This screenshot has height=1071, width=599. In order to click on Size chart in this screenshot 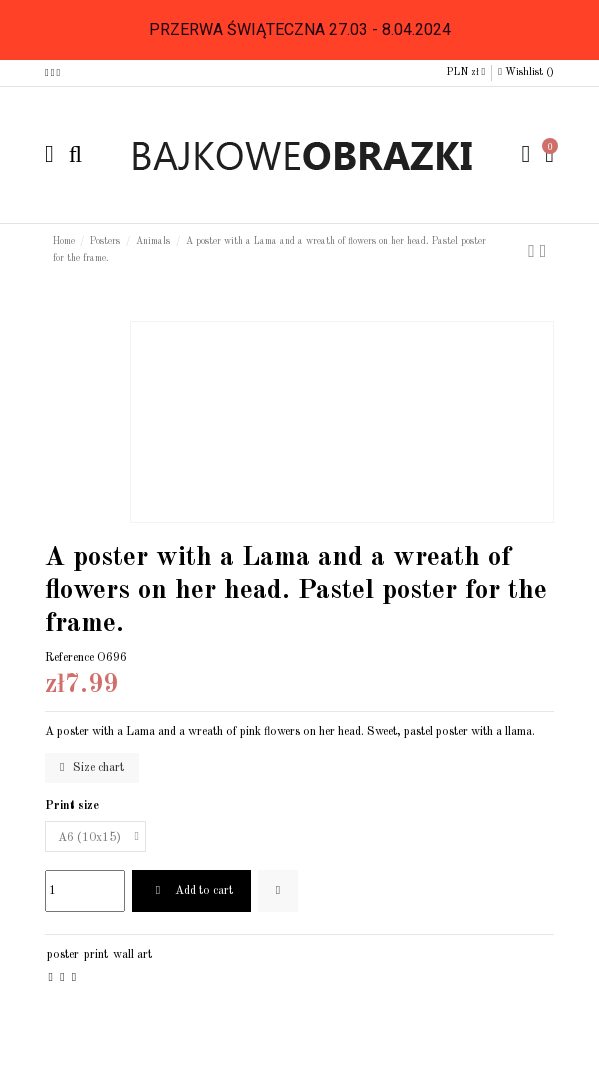, I will do `click(92, 767)`.